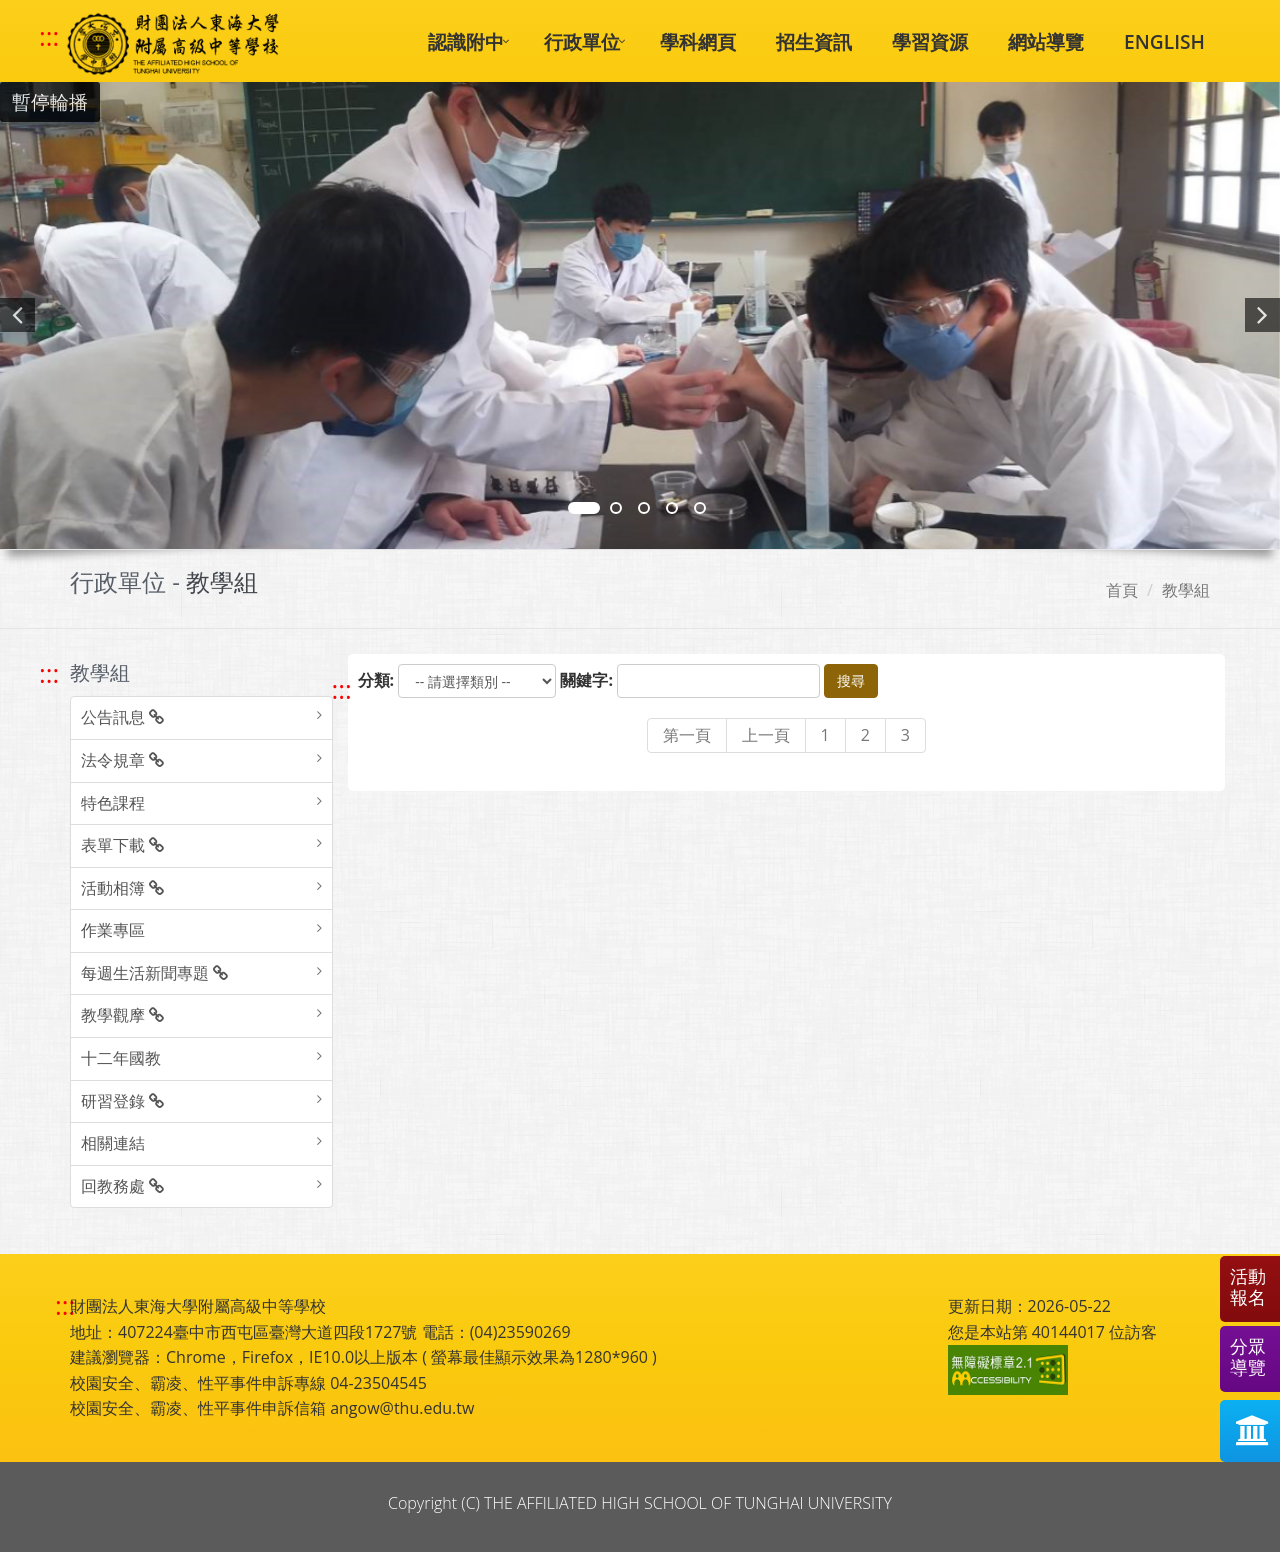  I want to click on 相關連結, so click(113, 1143).